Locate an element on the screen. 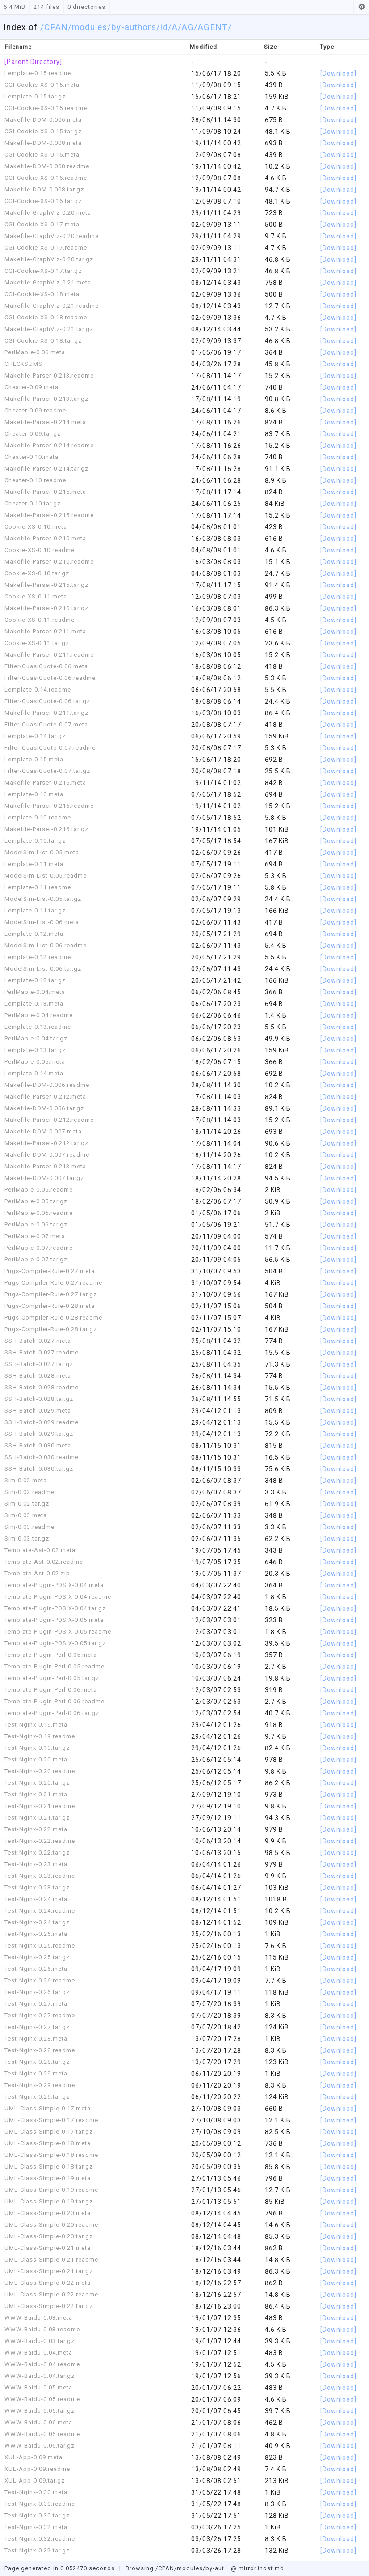 The width and height of the screenshot is (369, 2576). Test-Nginx-0.25.readme is located at coordinates (39, 1945).